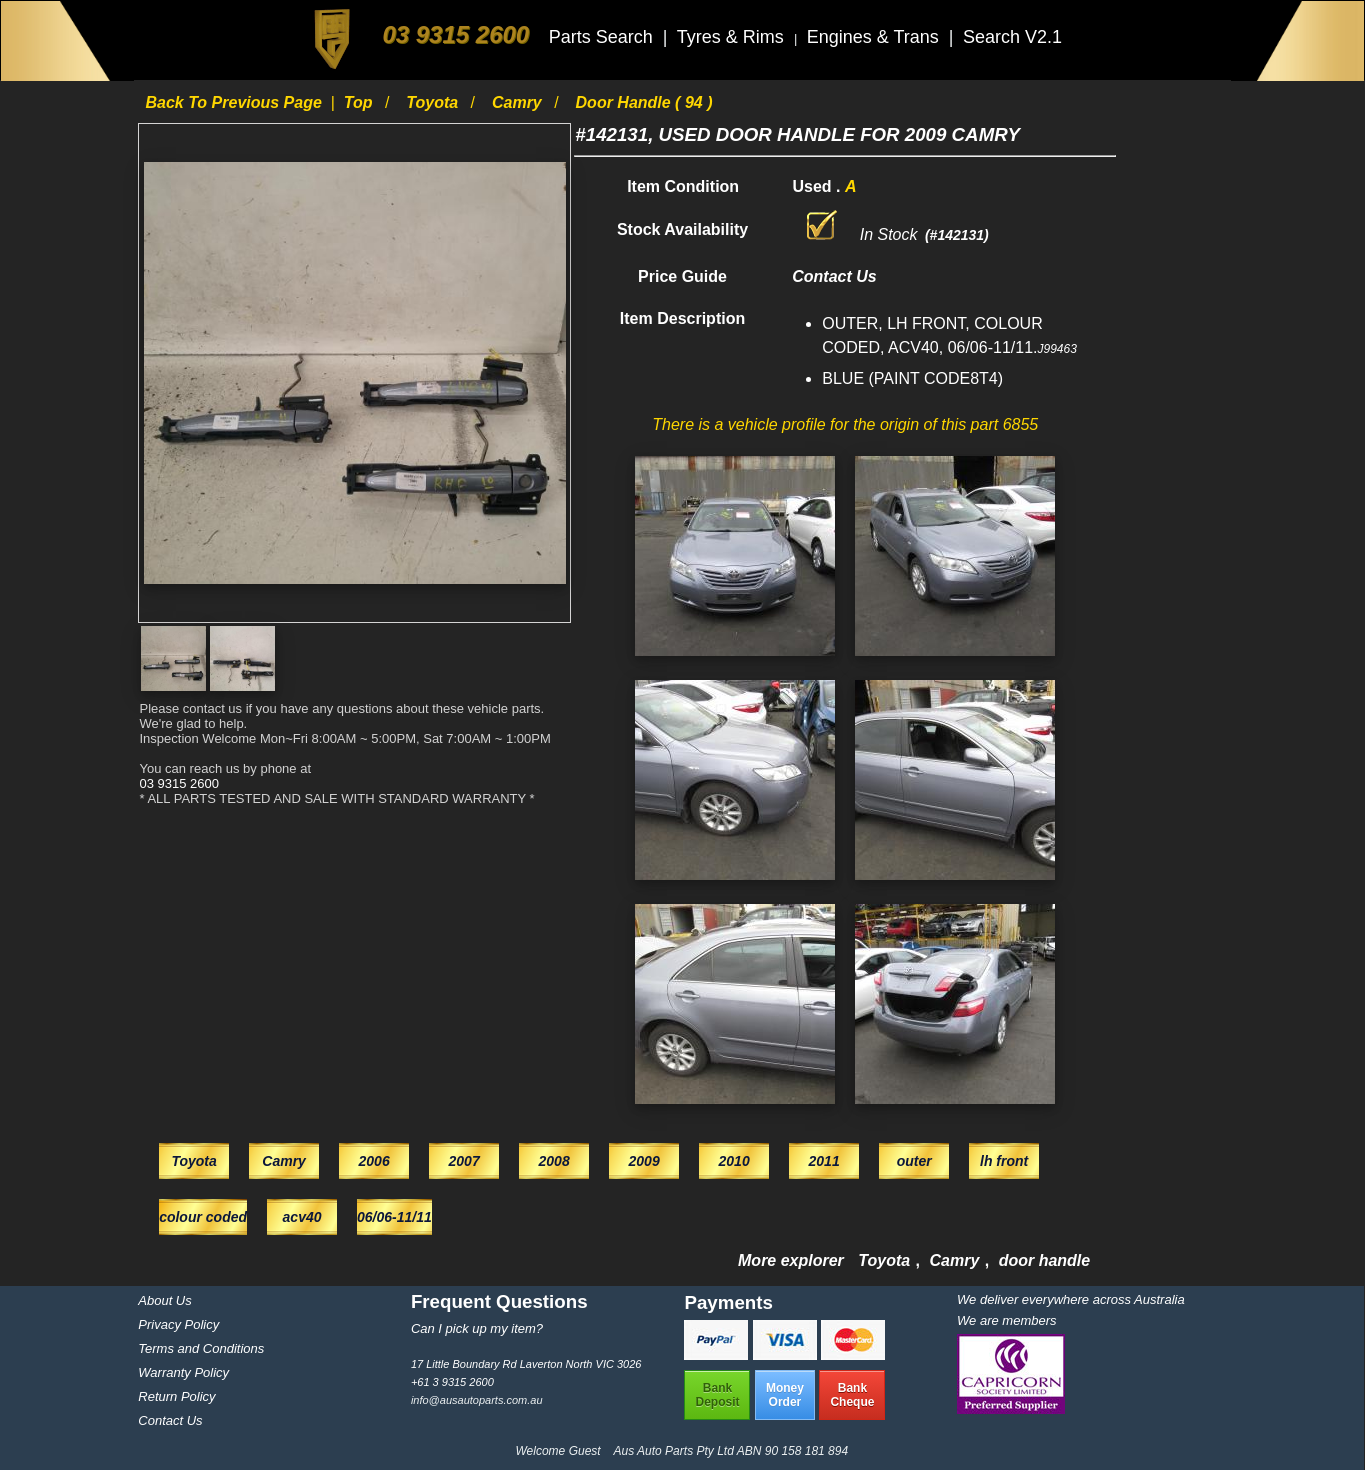 The height and width of the screenshot is (1470, 1365). What do you see at coordinates (235, 102) in the screenshot?
I see `Back to previous page` at bounding box center [235, 102].